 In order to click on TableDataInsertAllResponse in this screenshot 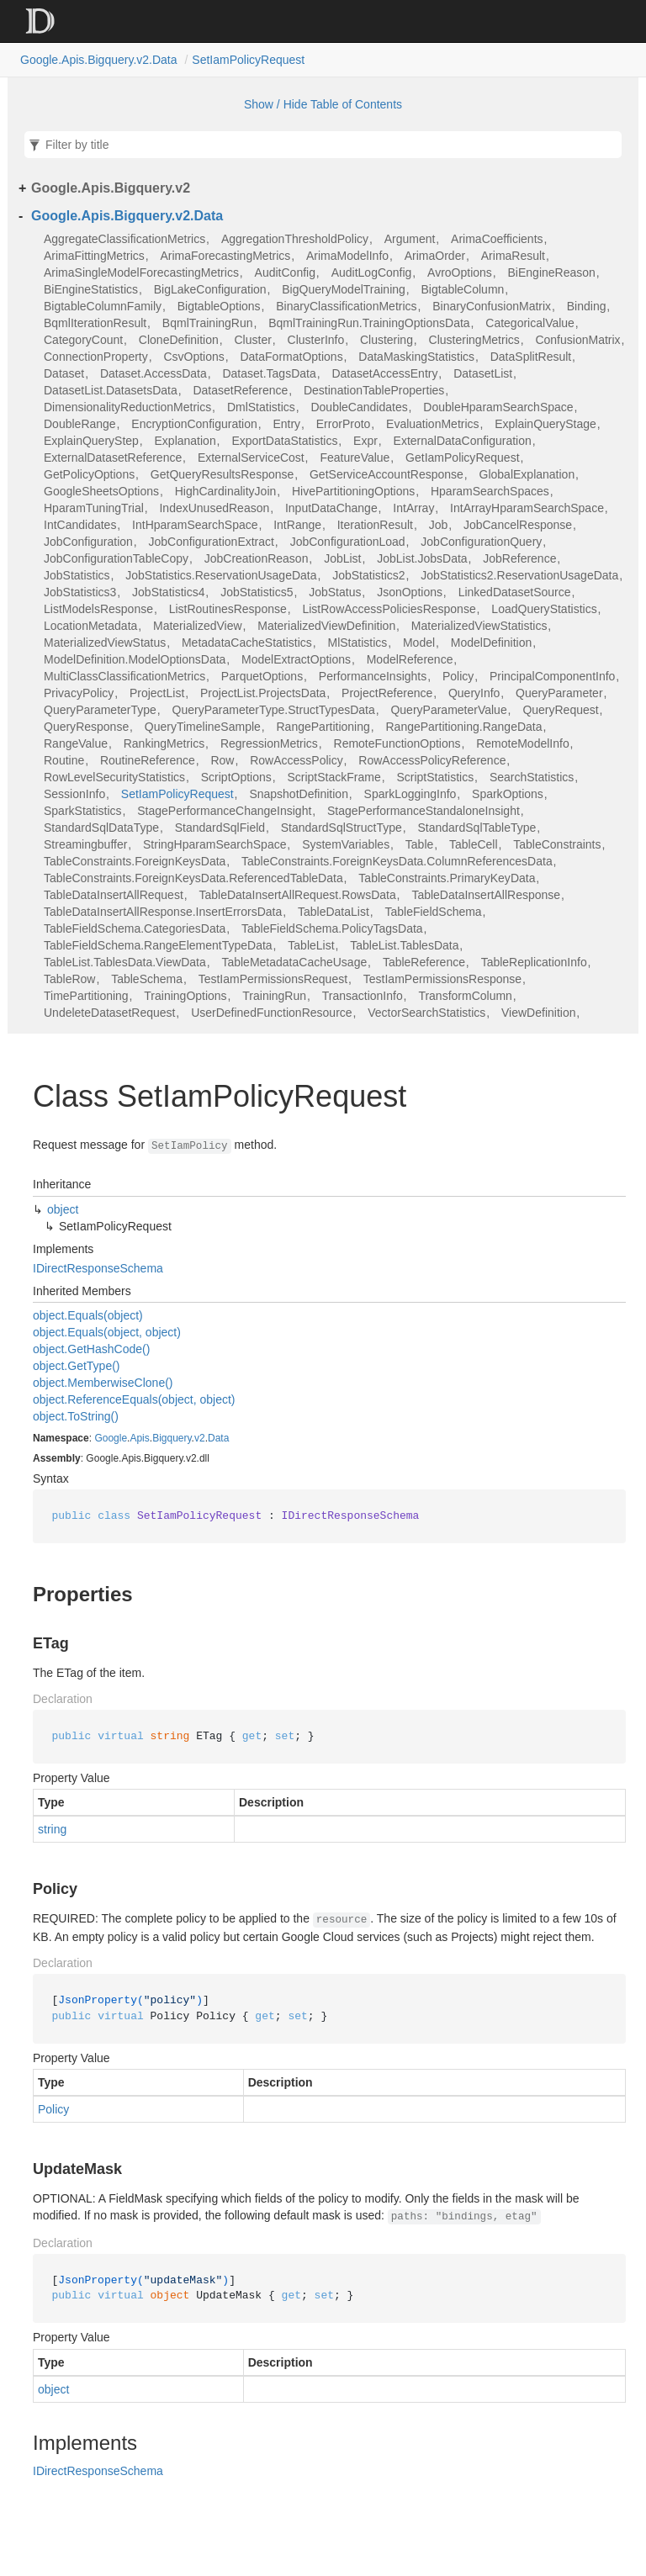, I will do `click(485, 895)`.